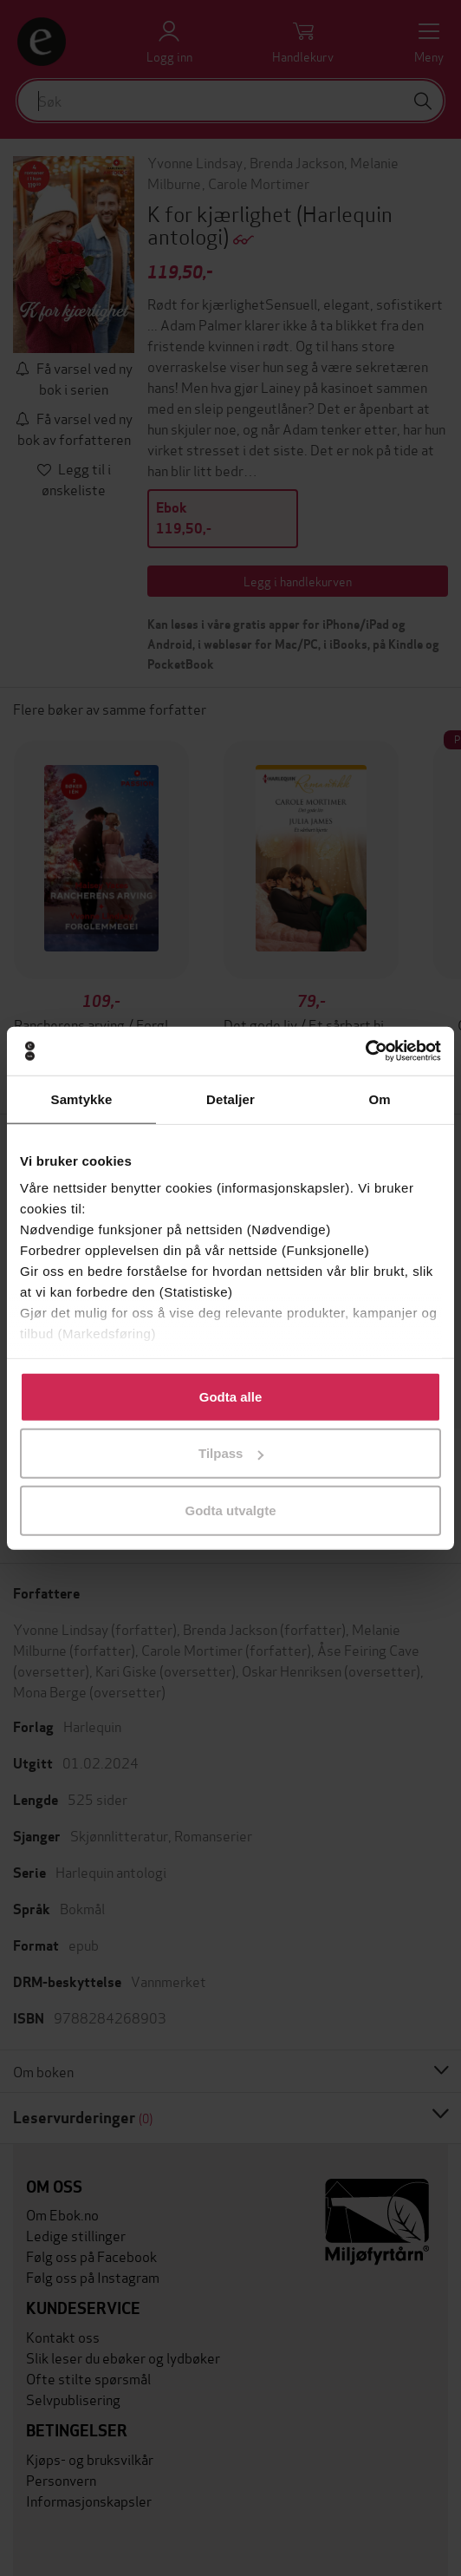 The image size is (461, 2576). I want to click on Om [tab], so click(379, 1098).